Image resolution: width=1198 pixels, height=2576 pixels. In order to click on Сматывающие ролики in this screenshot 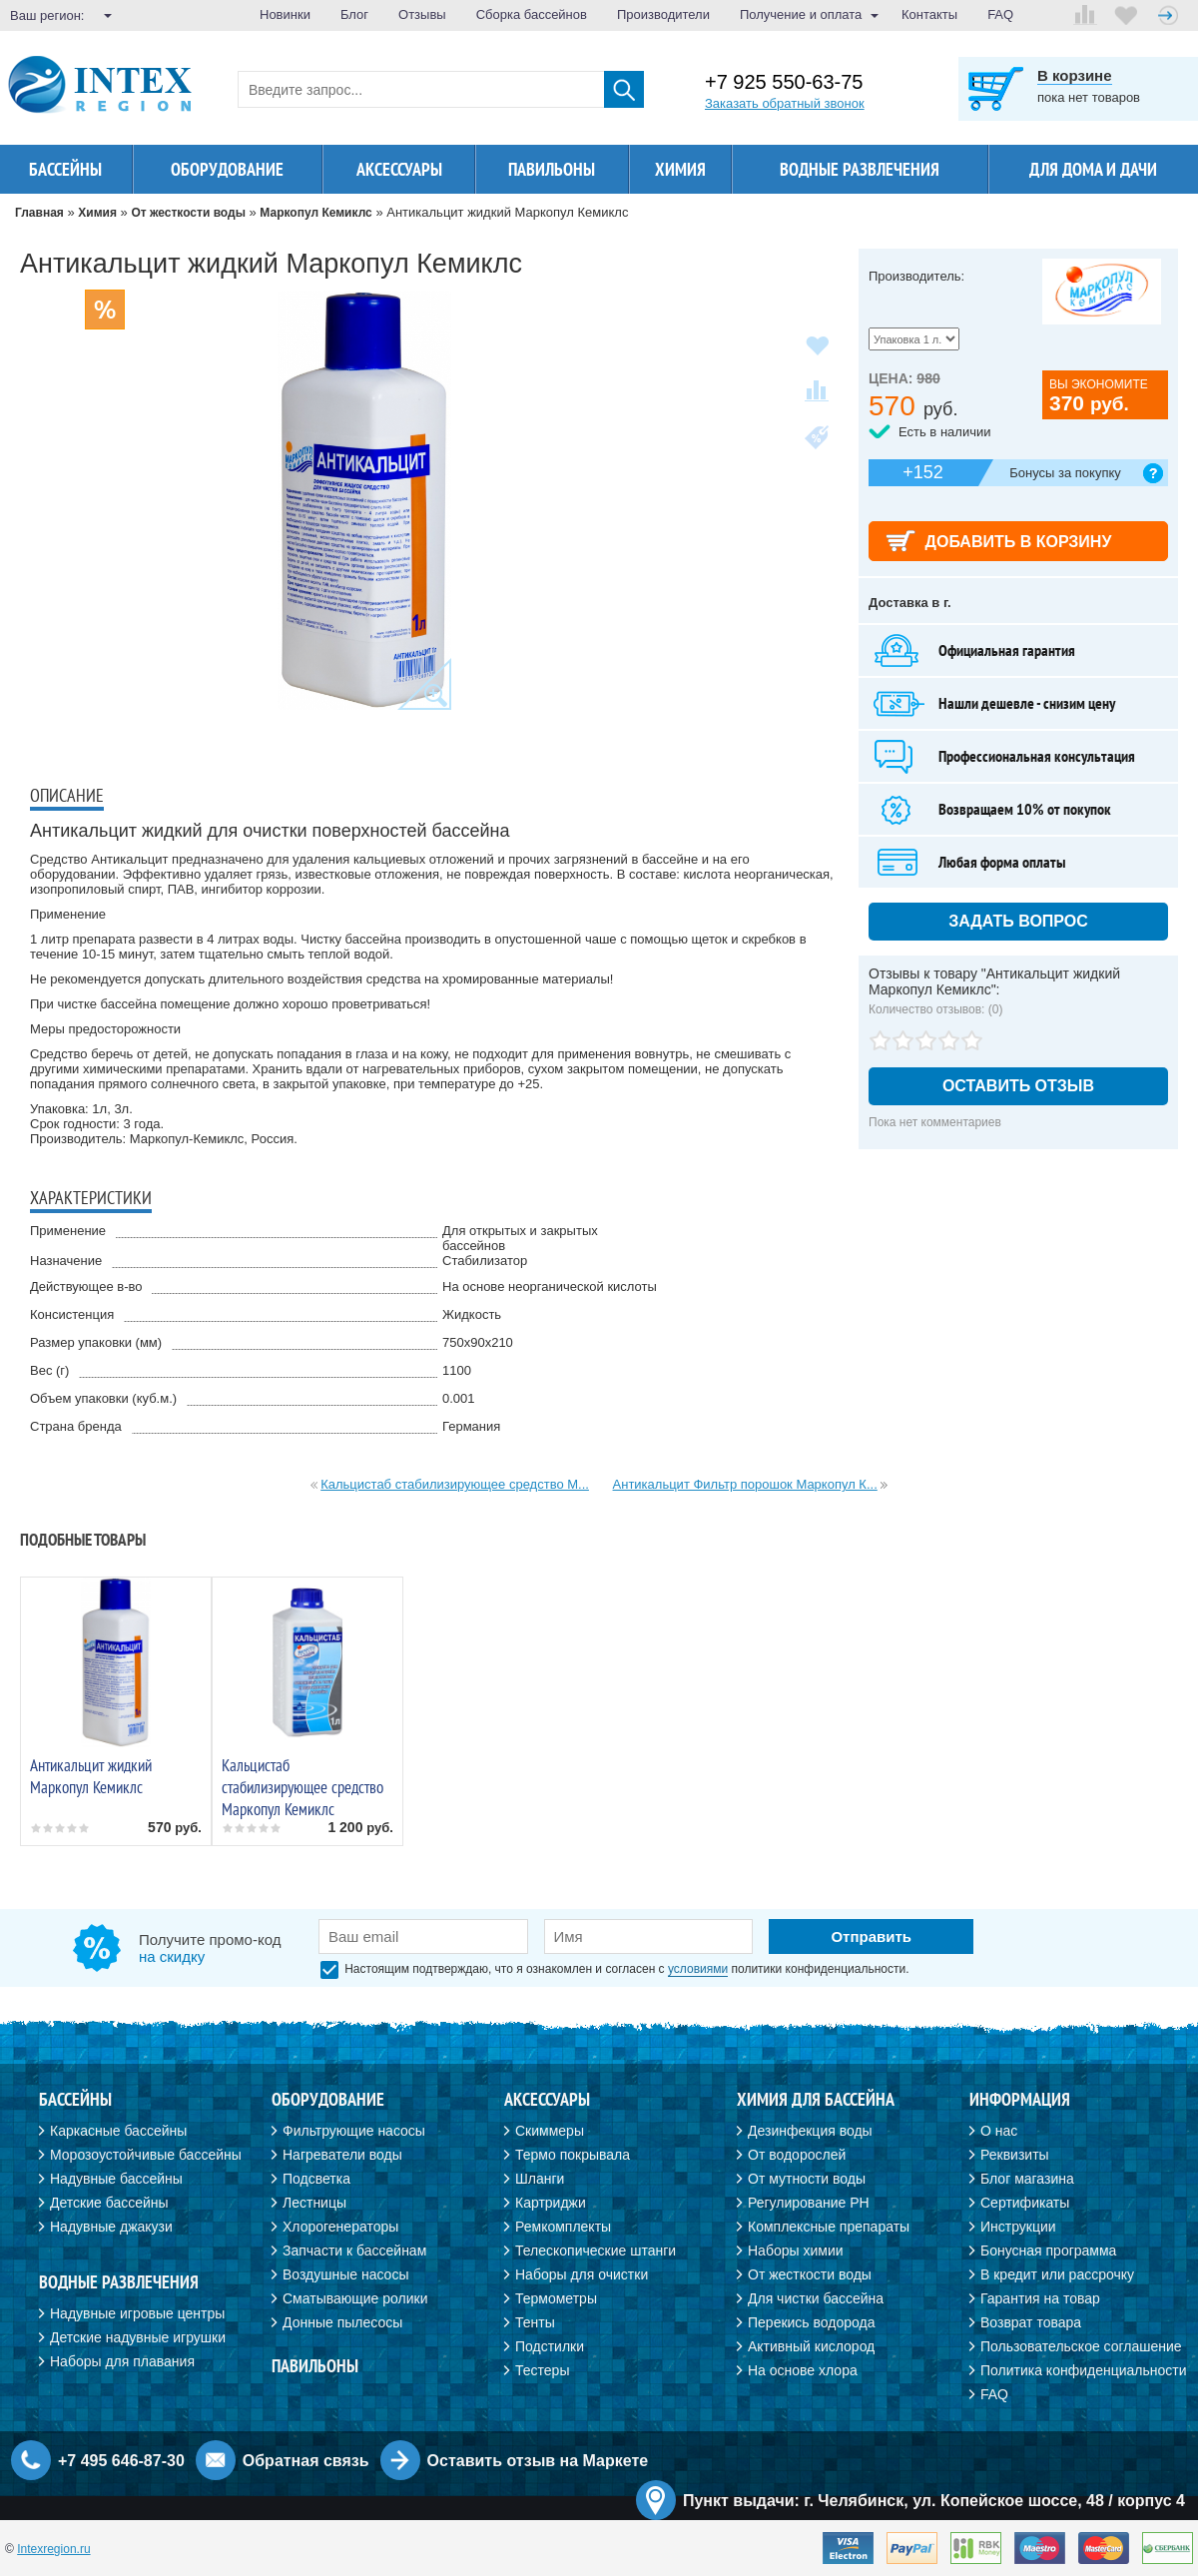, I will do `click(355, 2298)`.